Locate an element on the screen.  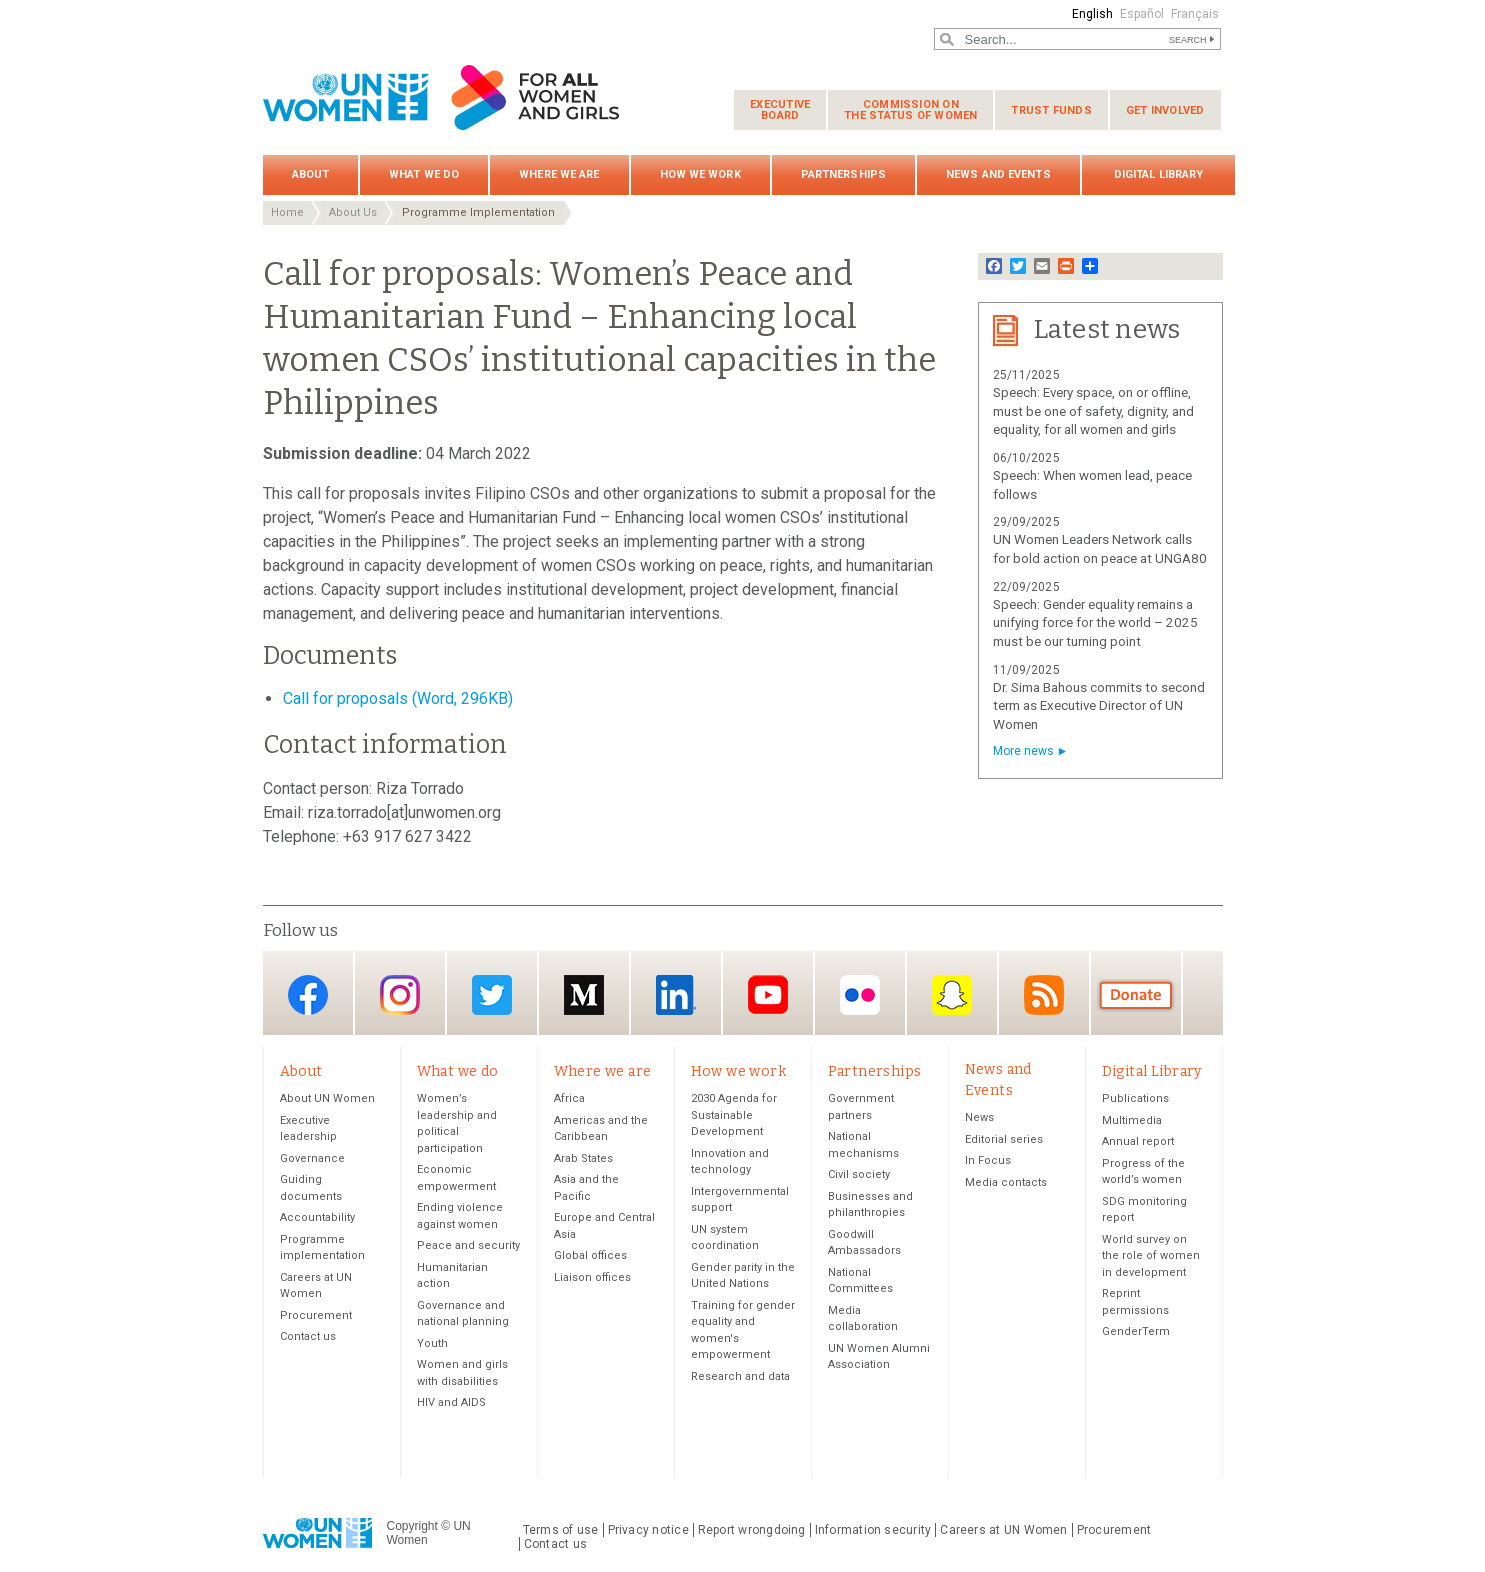
News and Events is located at coordinates (998, 174).